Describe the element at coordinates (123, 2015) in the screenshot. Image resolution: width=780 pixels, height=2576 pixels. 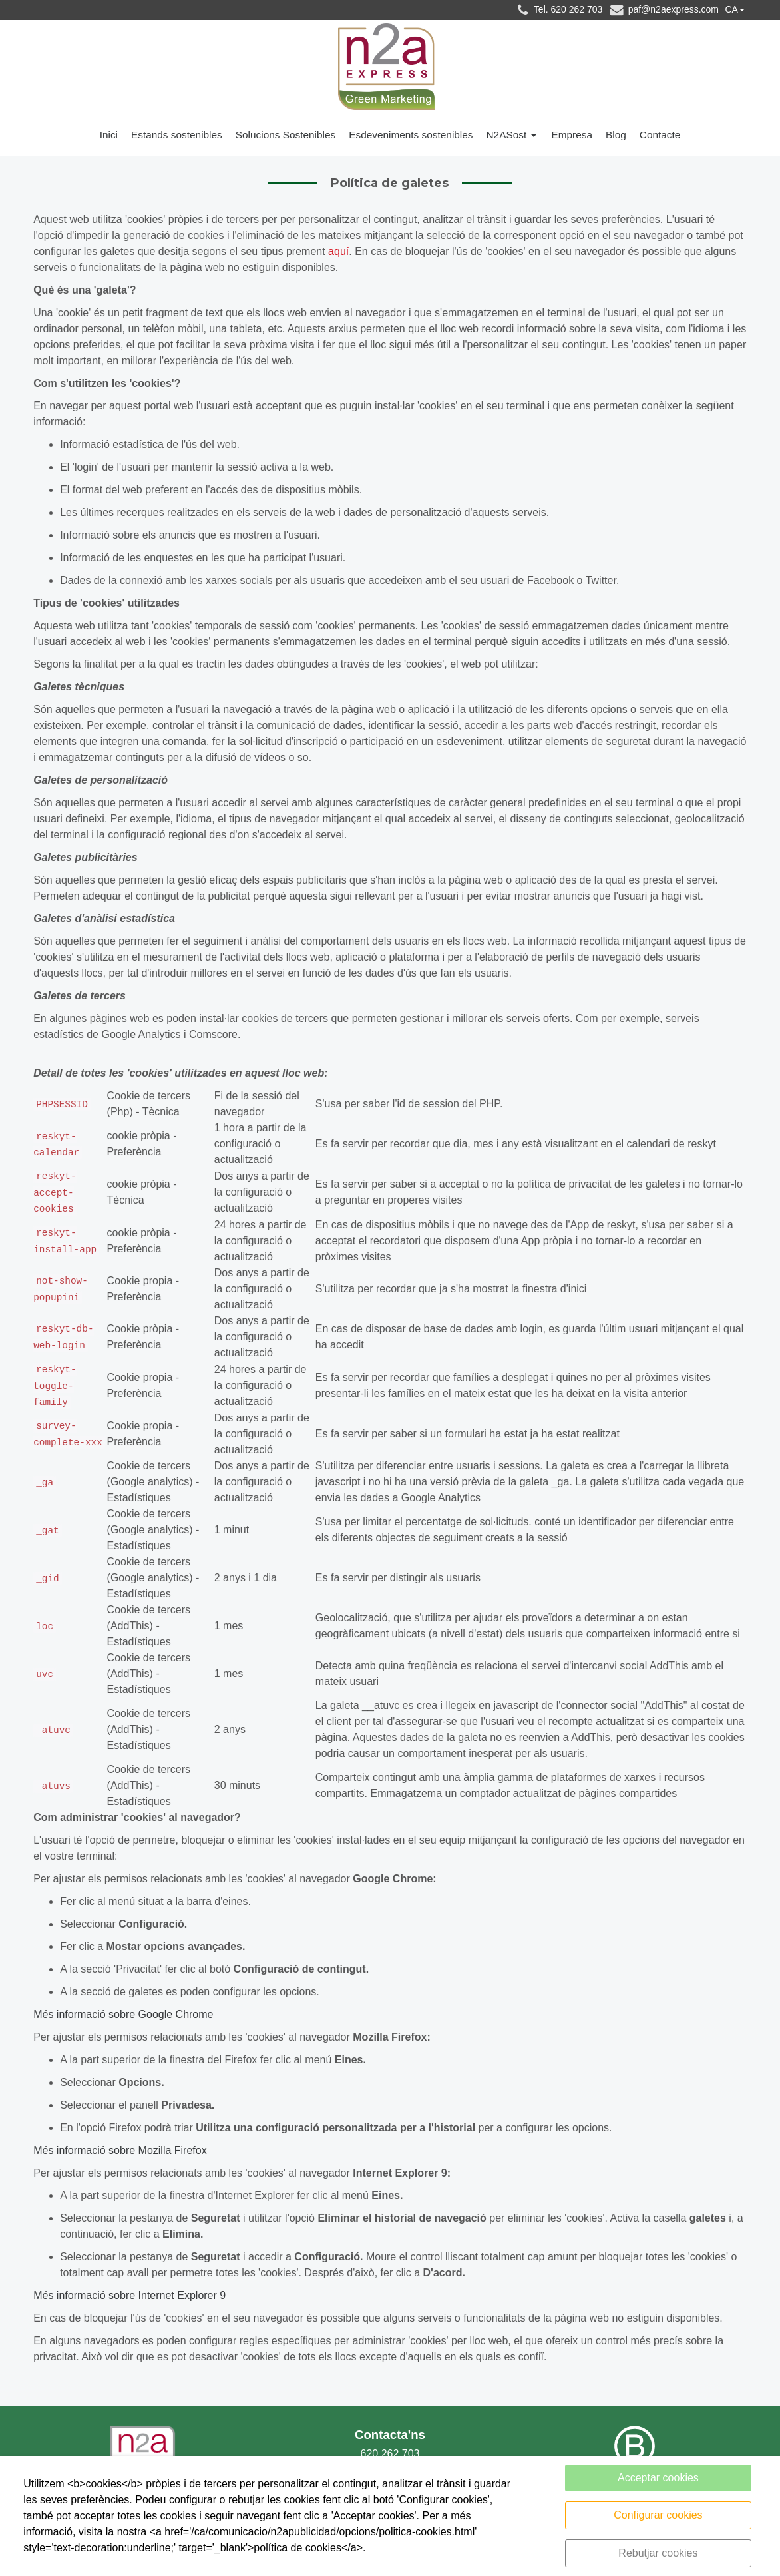
I see `Més informació sobre Google Chrome` at that location.